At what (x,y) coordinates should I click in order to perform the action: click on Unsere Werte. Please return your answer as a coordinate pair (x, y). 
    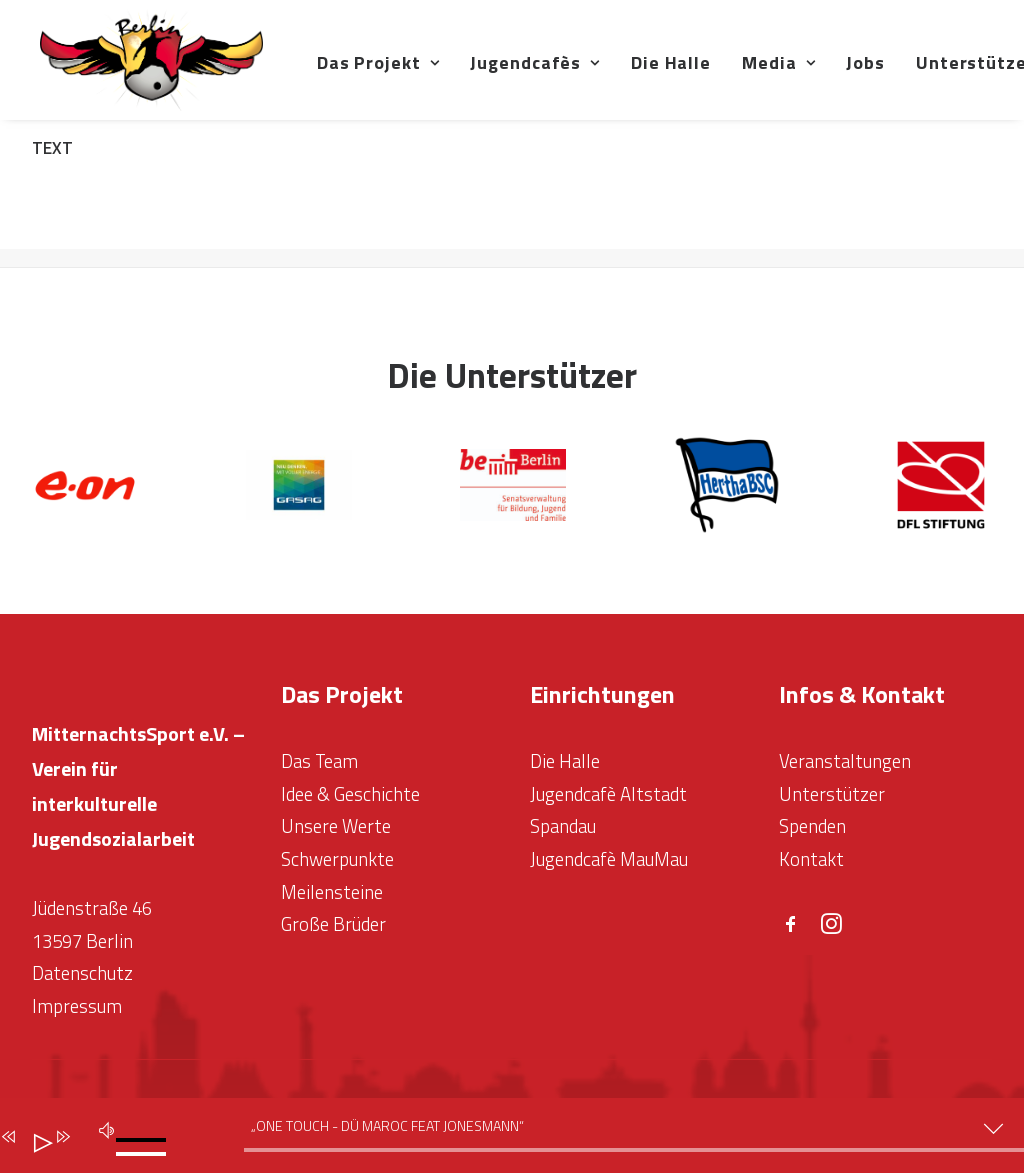
    Looking at the image, I should click on (336, 827).